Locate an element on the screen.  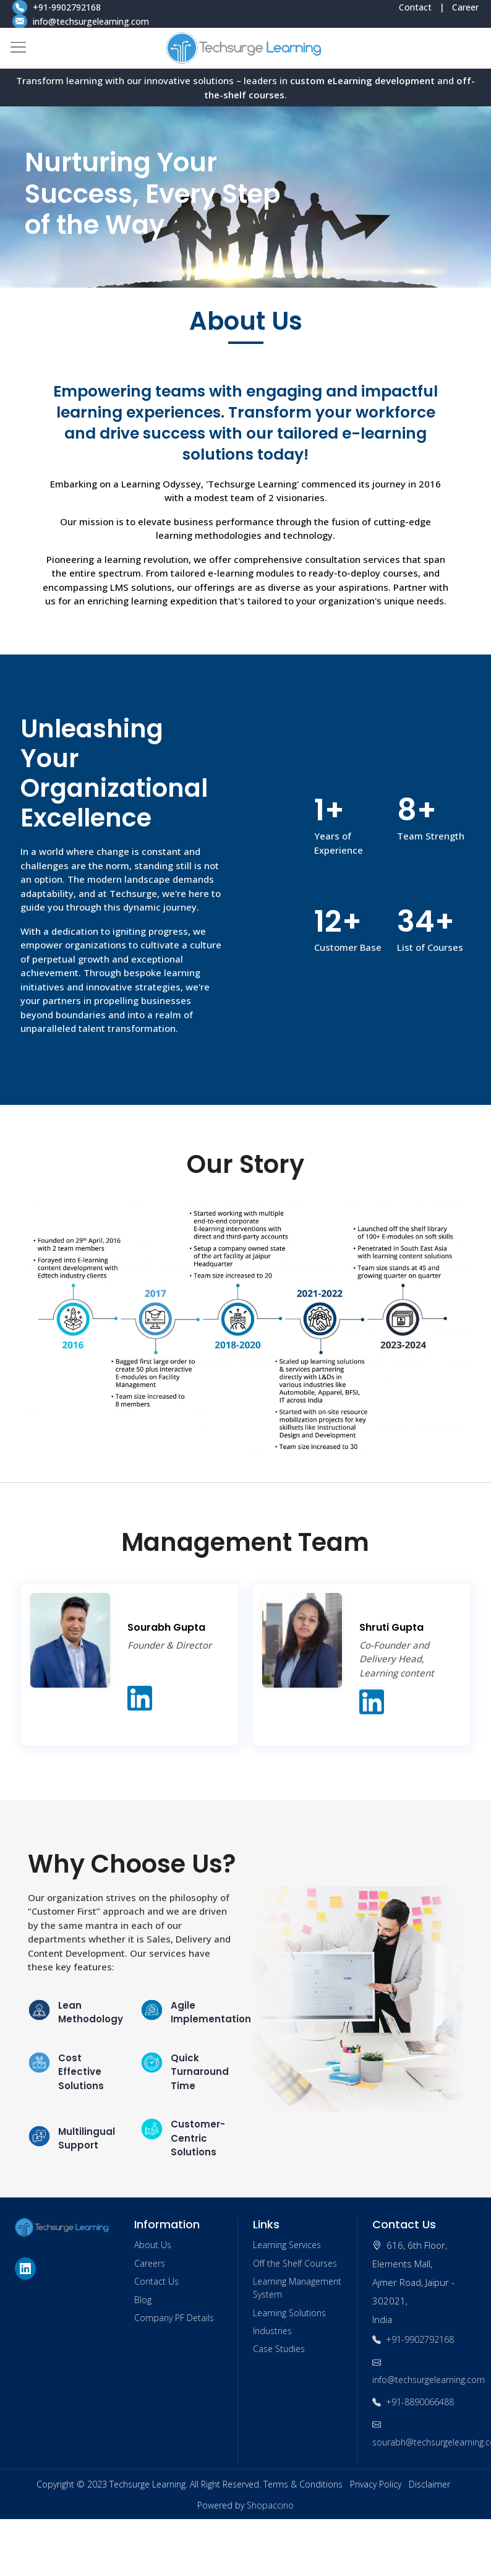
+91-8890066488 is located at coordinates (413, 2402).